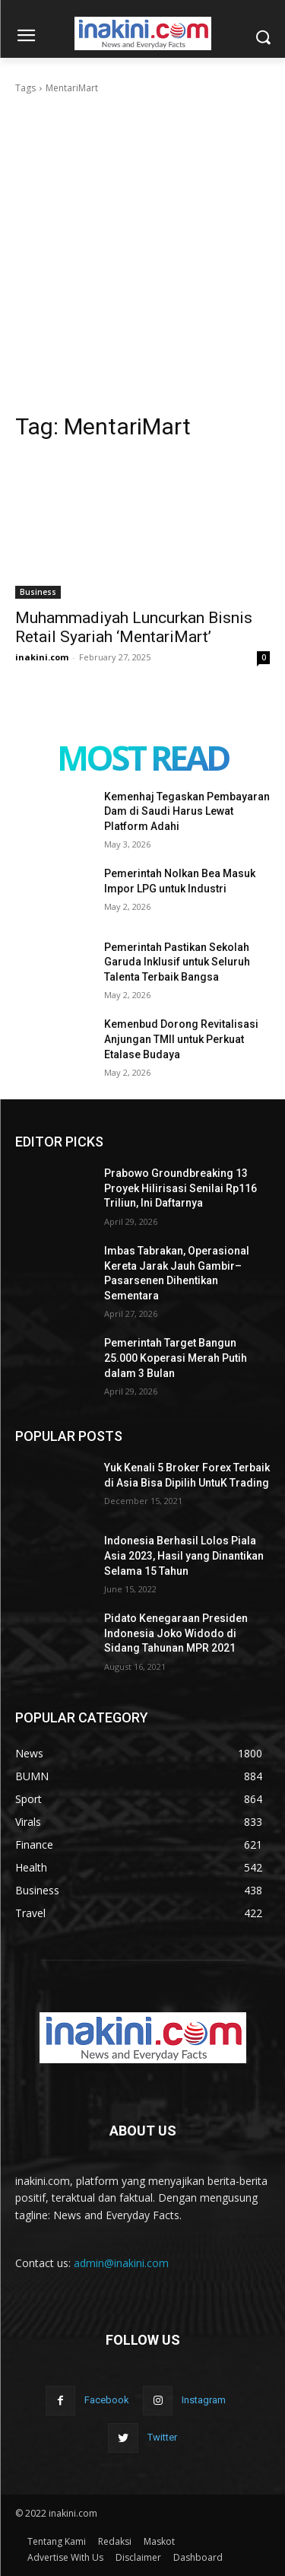 The image size is (285, 2576). Describe the element at coordinates (142, 246) in the screenshot. I see `[Advertisement]` at that location.